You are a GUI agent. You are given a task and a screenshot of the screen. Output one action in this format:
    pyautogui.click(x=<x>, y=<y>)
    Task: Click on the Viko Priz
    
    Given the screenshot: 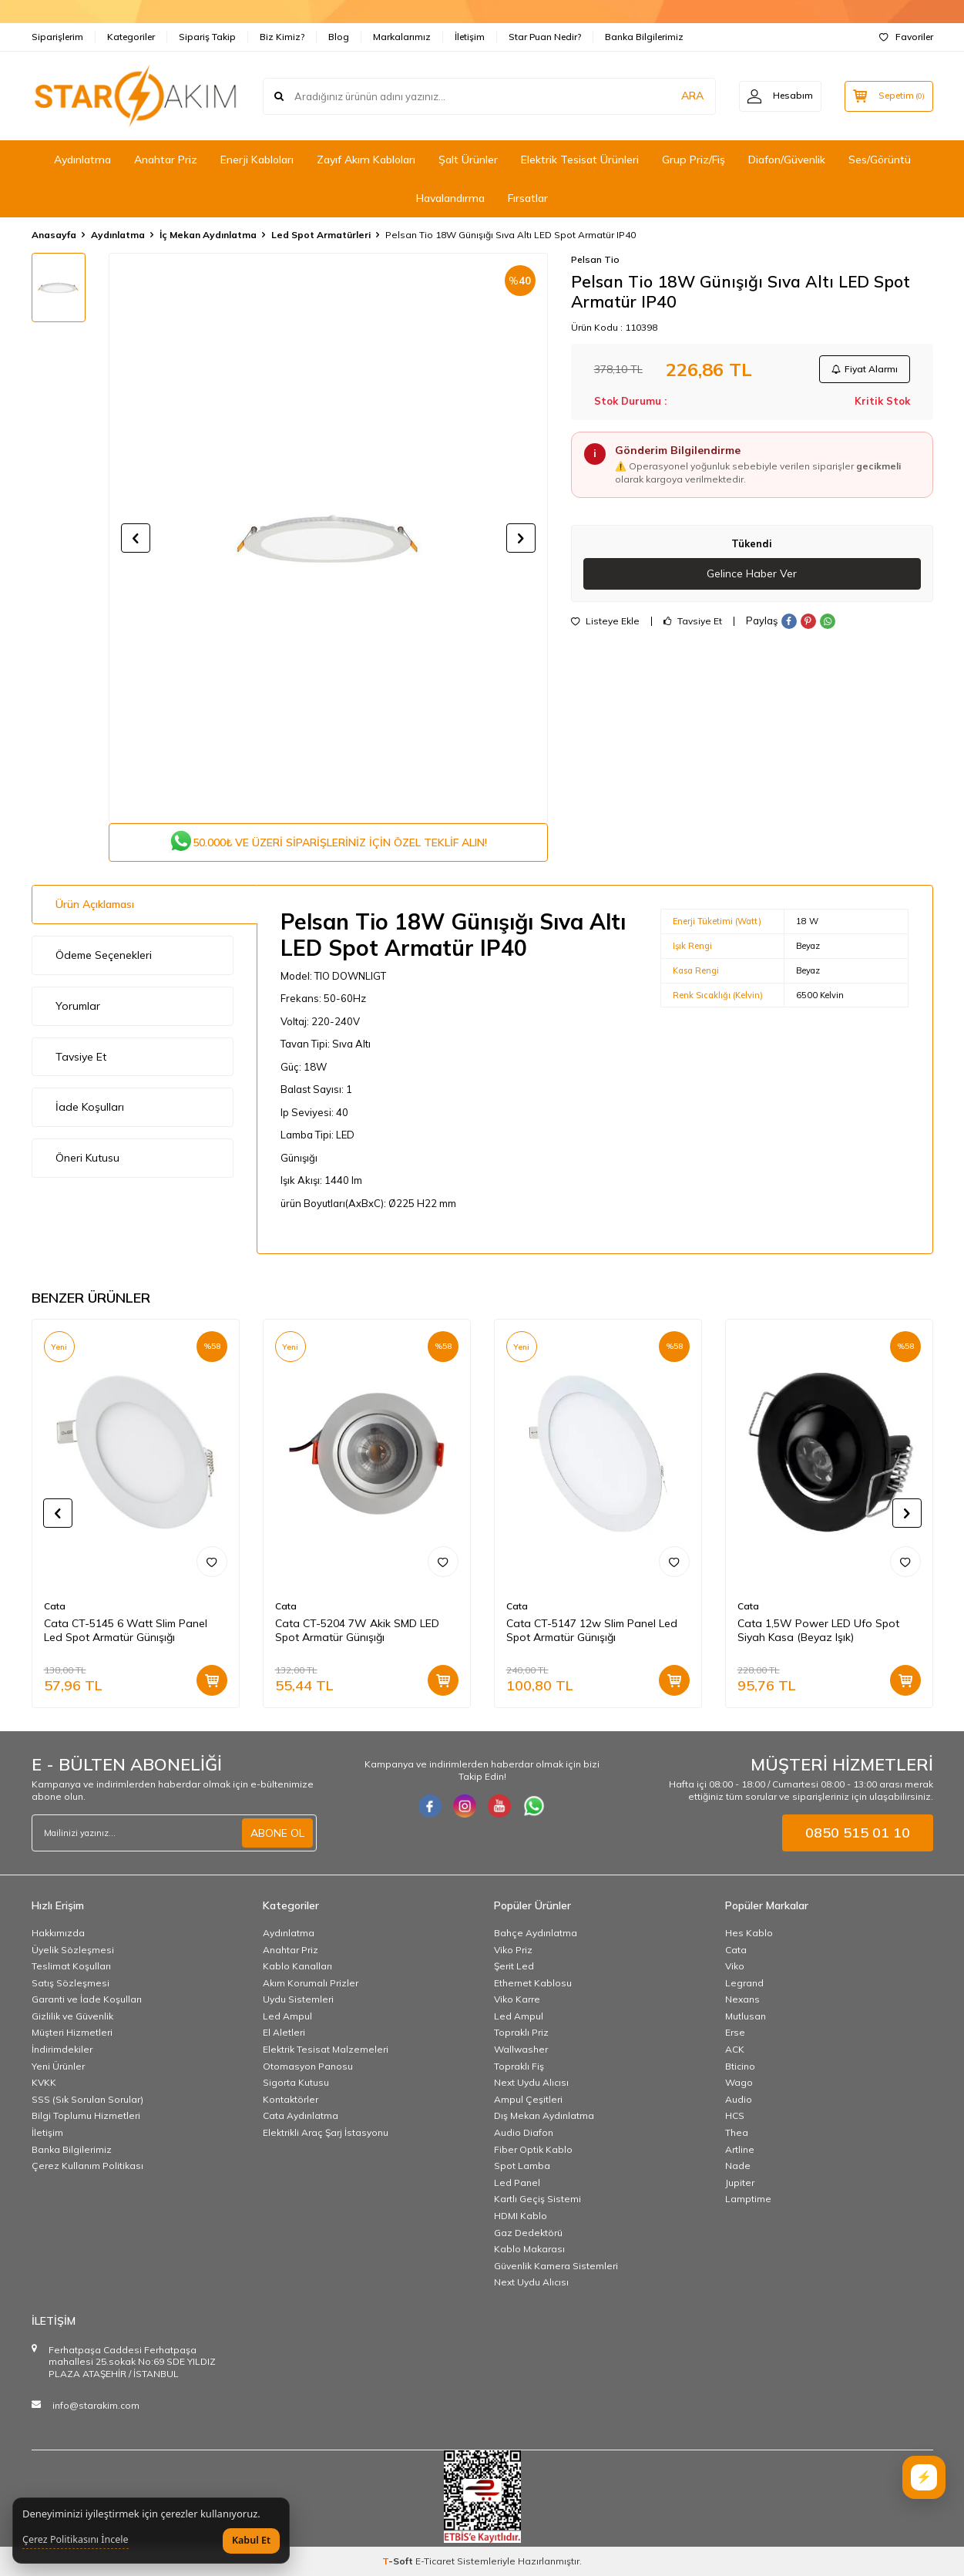 What is the action you would take?
    pyautogui.click(x=513, y=1950)
    